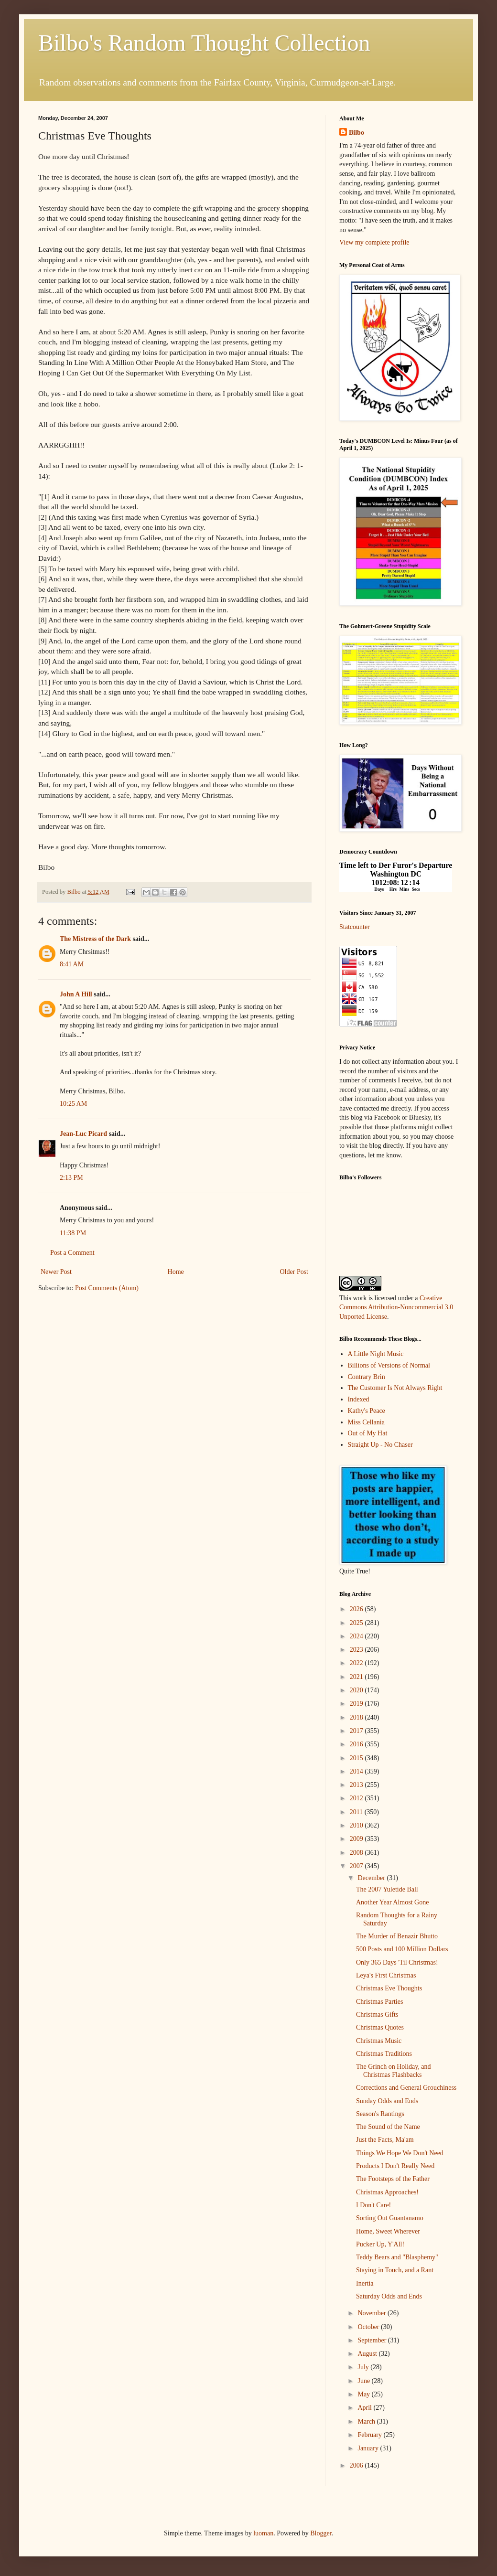 This screenshot has height=2576, width=497. What do you see at coordinates (357, 2465) in the screenshot?
I see `2006` at bounding box center [357, 2465].